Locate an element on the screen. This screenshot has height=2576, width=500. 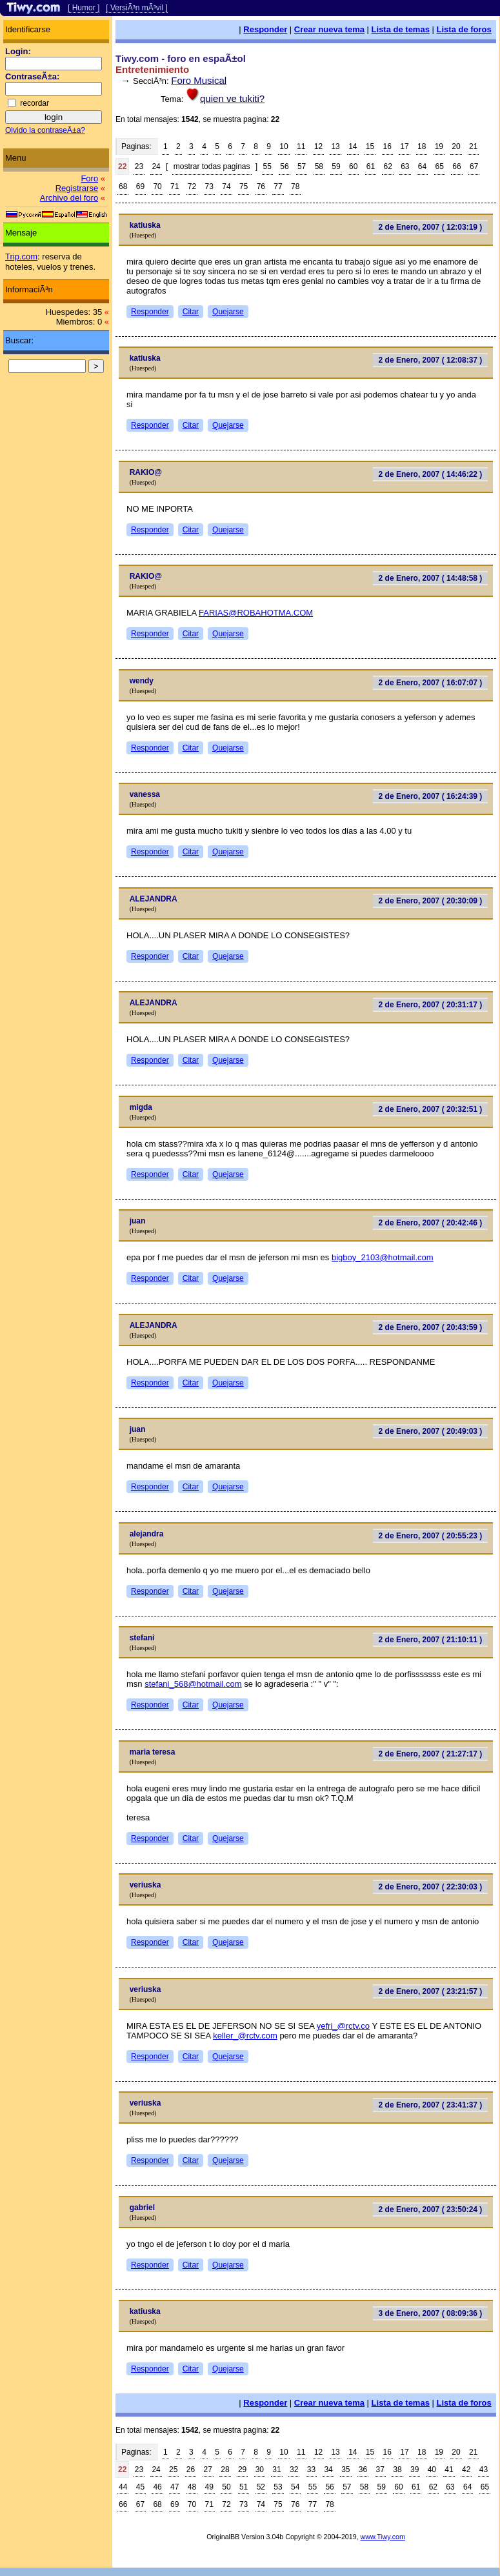
29 is located at coordinates (242, 2469).